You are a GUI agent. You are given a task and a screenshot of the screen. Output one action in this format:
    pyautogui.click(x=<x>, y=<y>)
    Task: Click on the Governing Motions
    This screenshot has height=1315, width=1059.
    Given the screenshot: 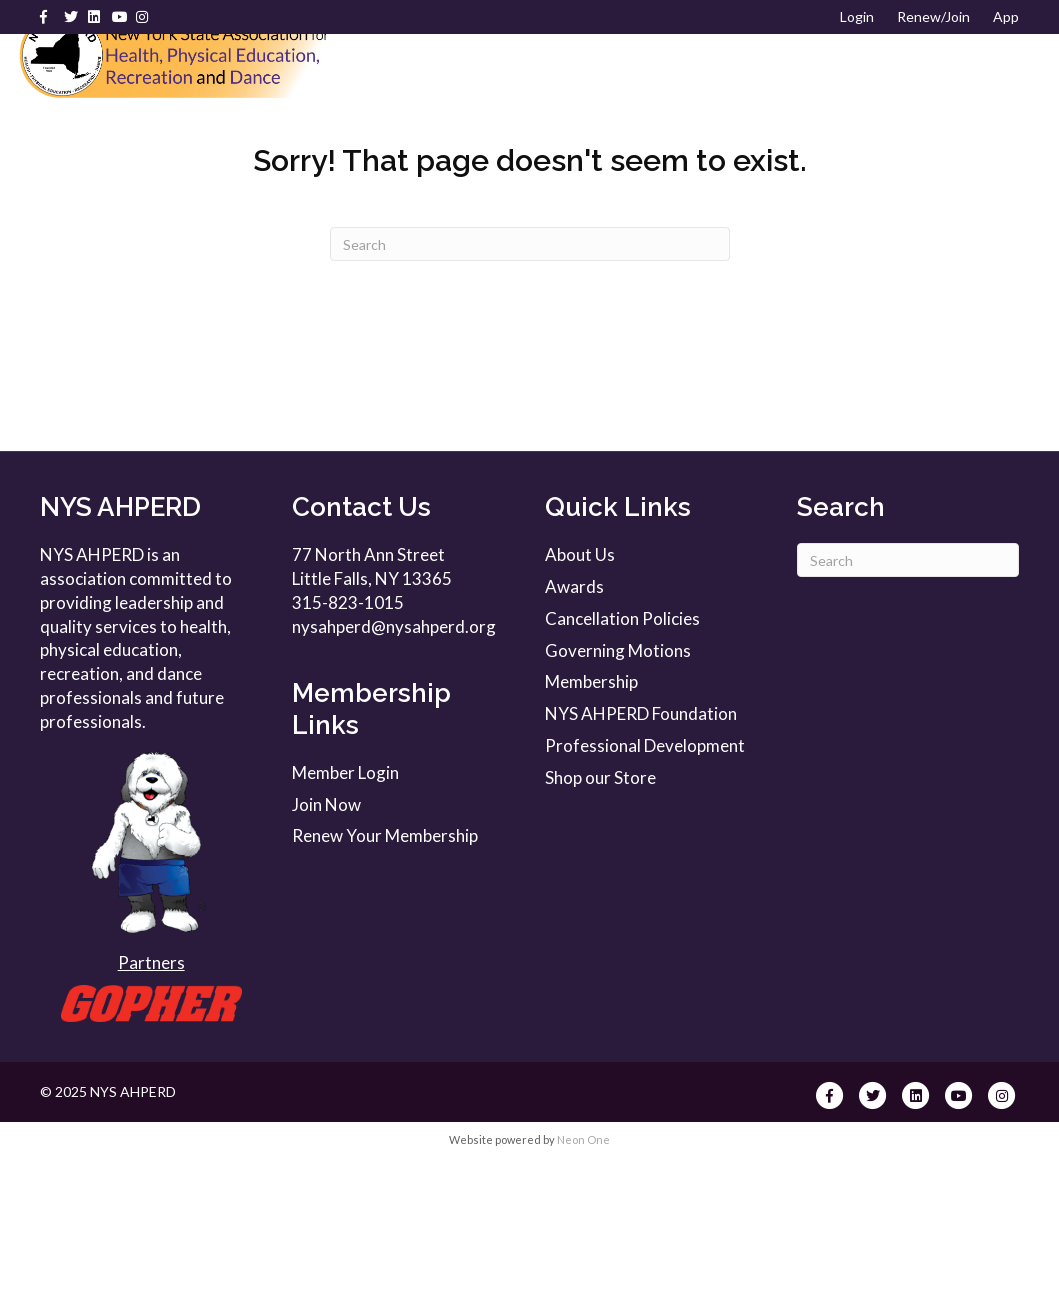 What is the action you would take?
    pyautogui.click(x=618, y=808)
    